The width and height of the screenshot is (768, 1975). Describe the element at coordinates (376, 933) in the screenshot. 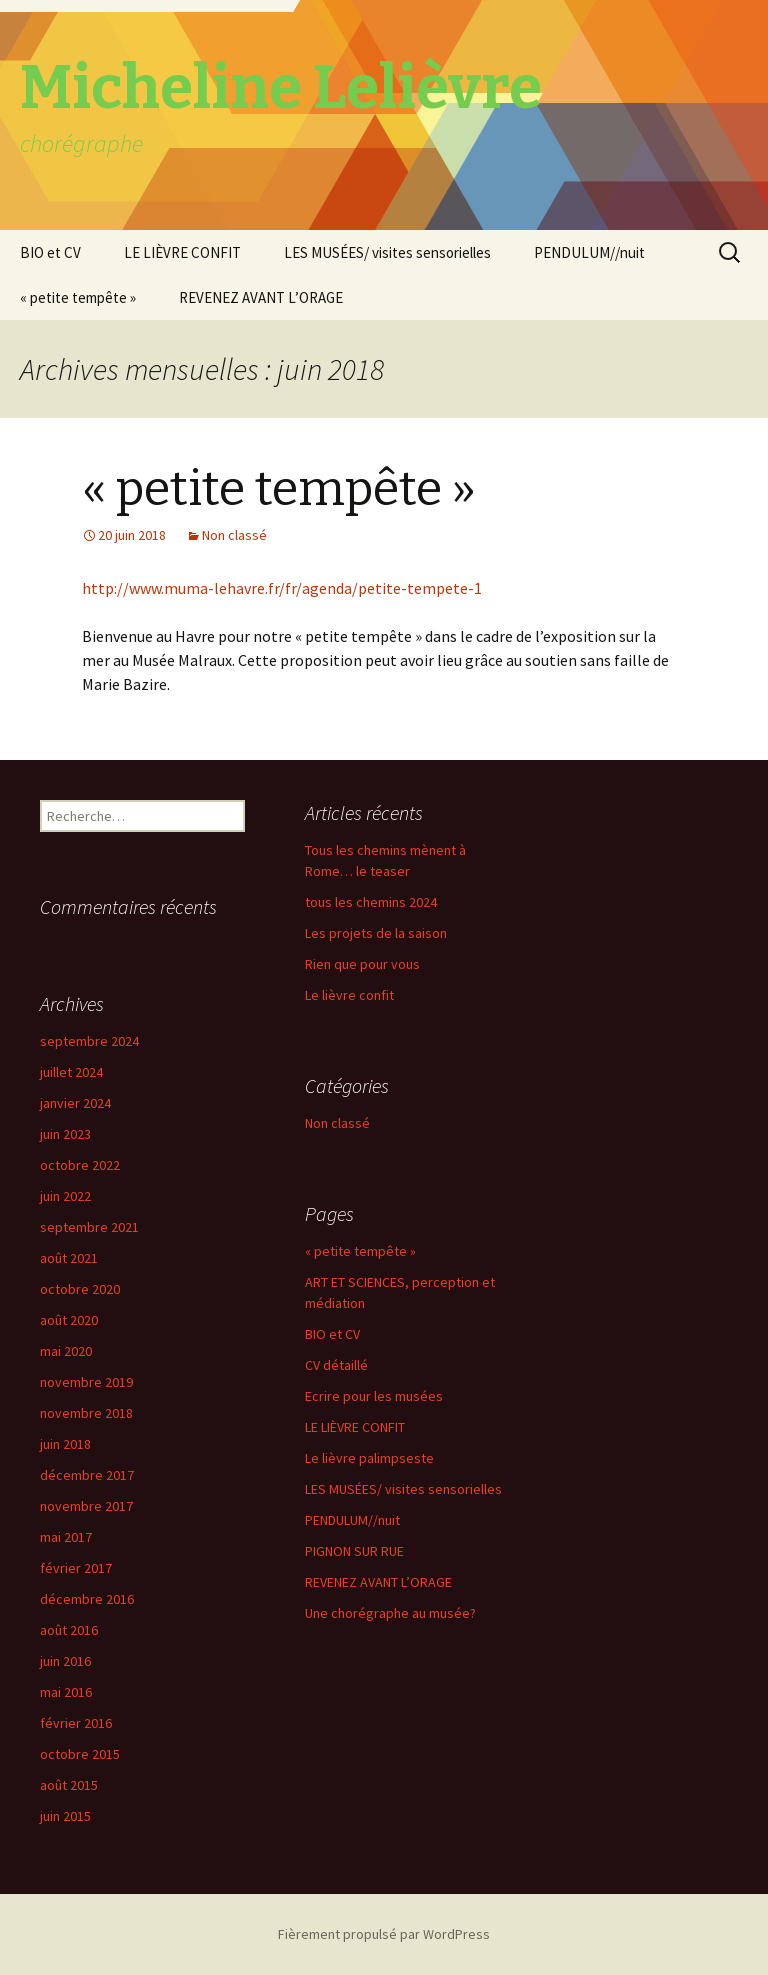

I see `Les projets de la saison` at that location.